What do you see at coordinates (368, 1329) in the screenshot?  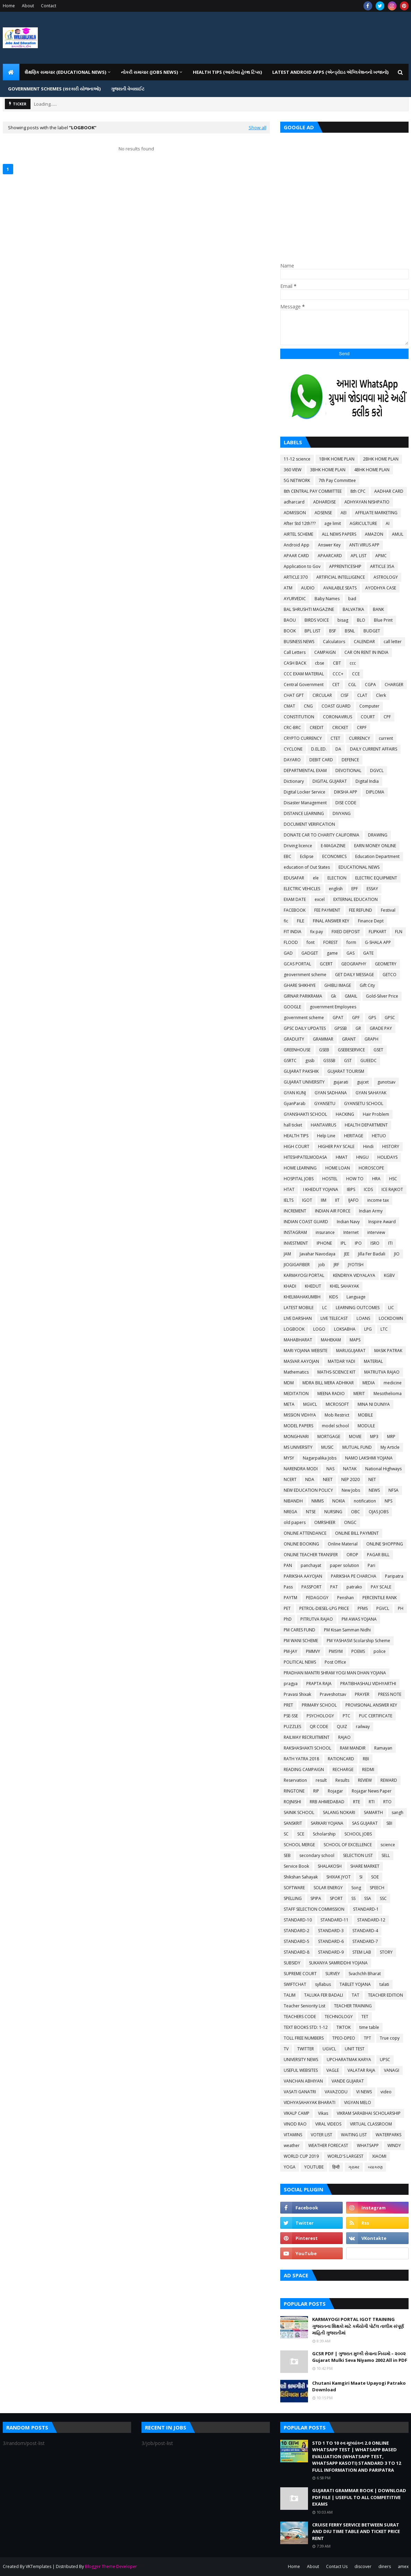 I see `LPG` at bounding box center [368, 1329].